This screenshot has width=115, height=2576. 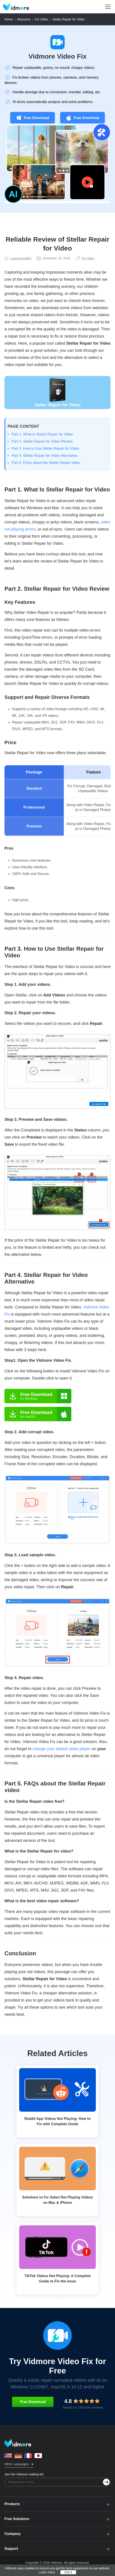 What do you see at coordinates (57, 2199) in the screenshot?
I see `Solutions to Fix Safari Not Playing Videos on Mac & iPhone` at bounding box center [57, 2199].